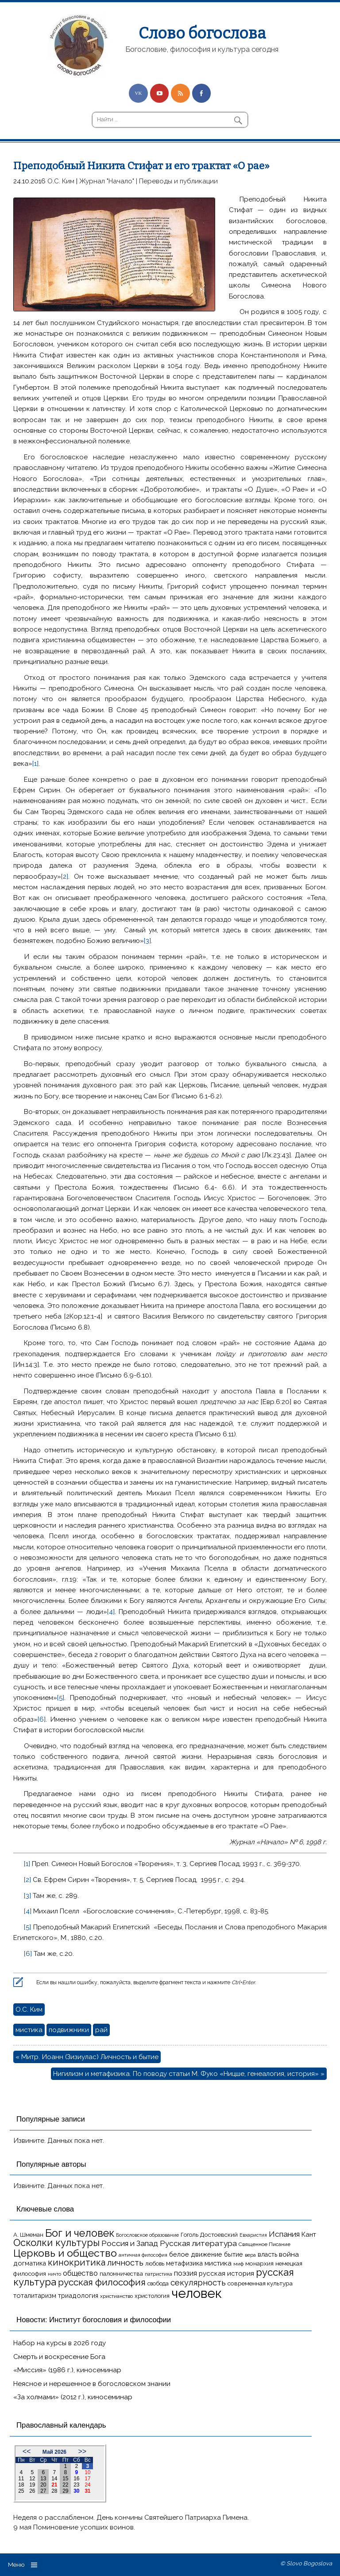 This screenshot has height=2576, width=340. What do you see at coordinates (308, 2234) in the screenshot?
I see `Кант [Кант (21 элемент)]` at bounding box center [308, 2234].